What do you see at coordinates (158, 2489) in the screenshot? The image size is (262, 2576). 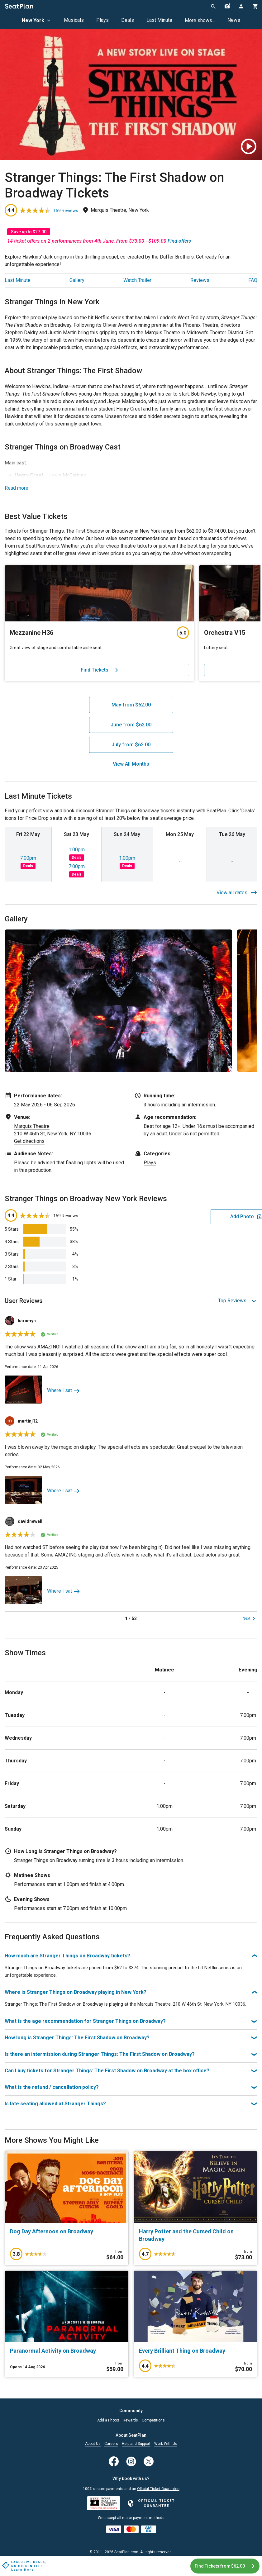 I see `Official Ticket Guarantee` at bounding box center [158, 2489].